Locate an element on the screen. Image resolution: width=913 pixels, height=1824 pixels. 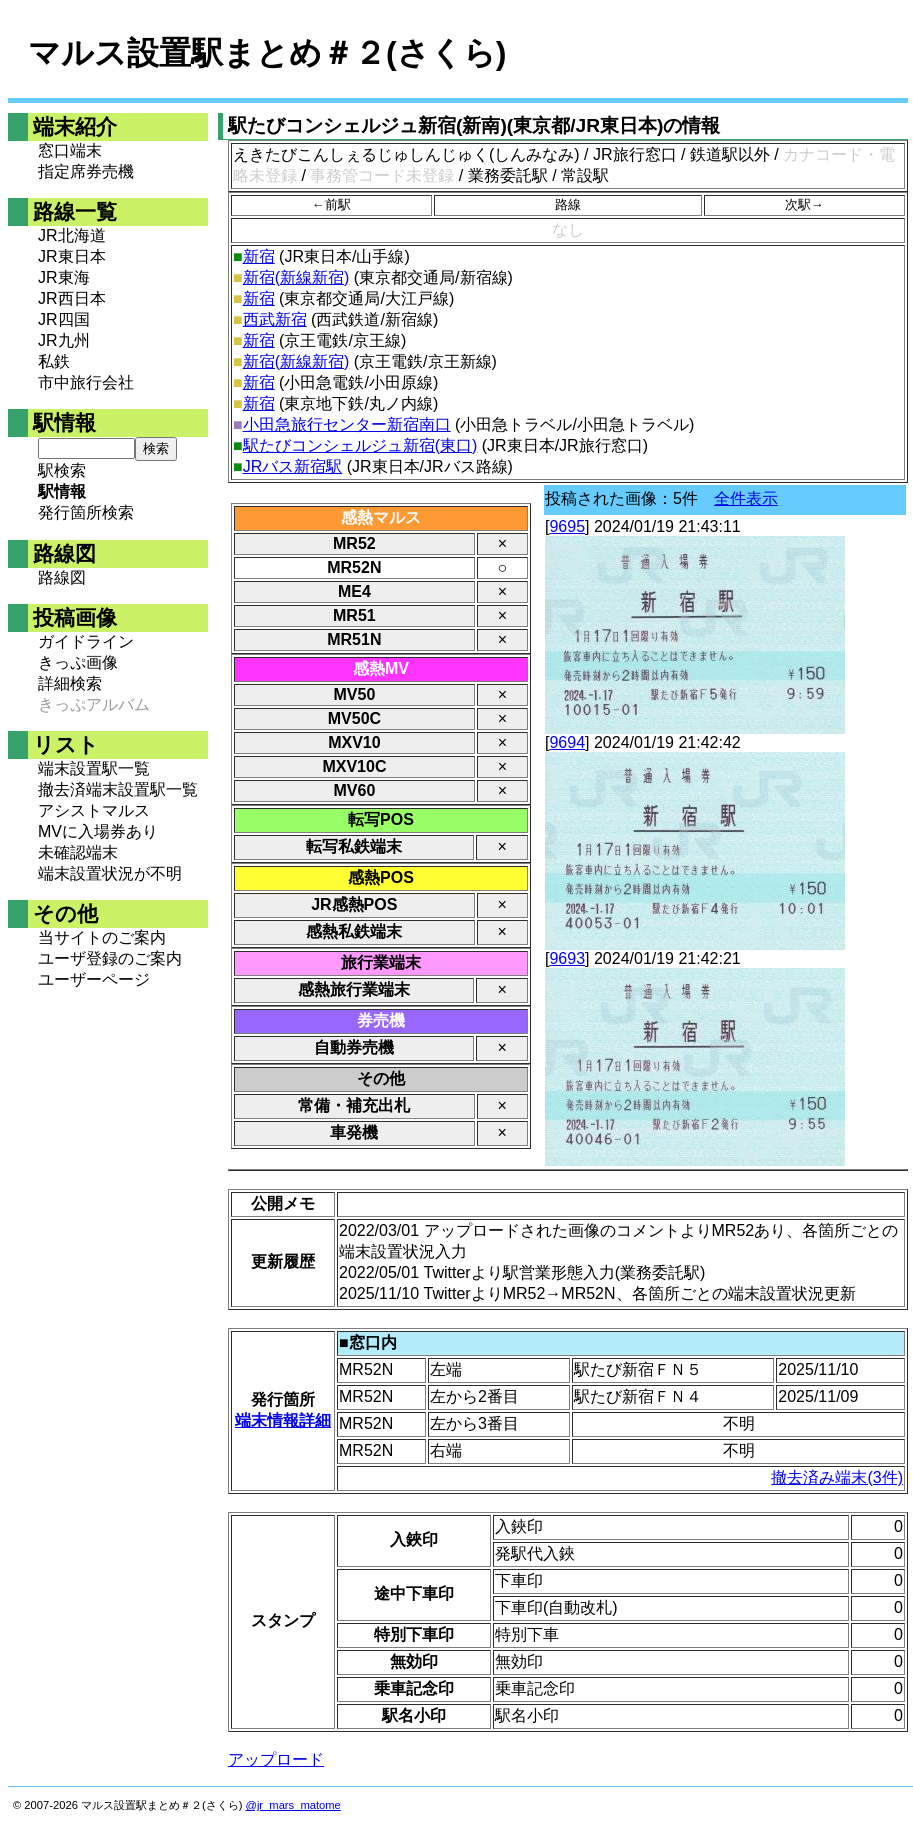
全件表示 is located at coordinates (746, 498).